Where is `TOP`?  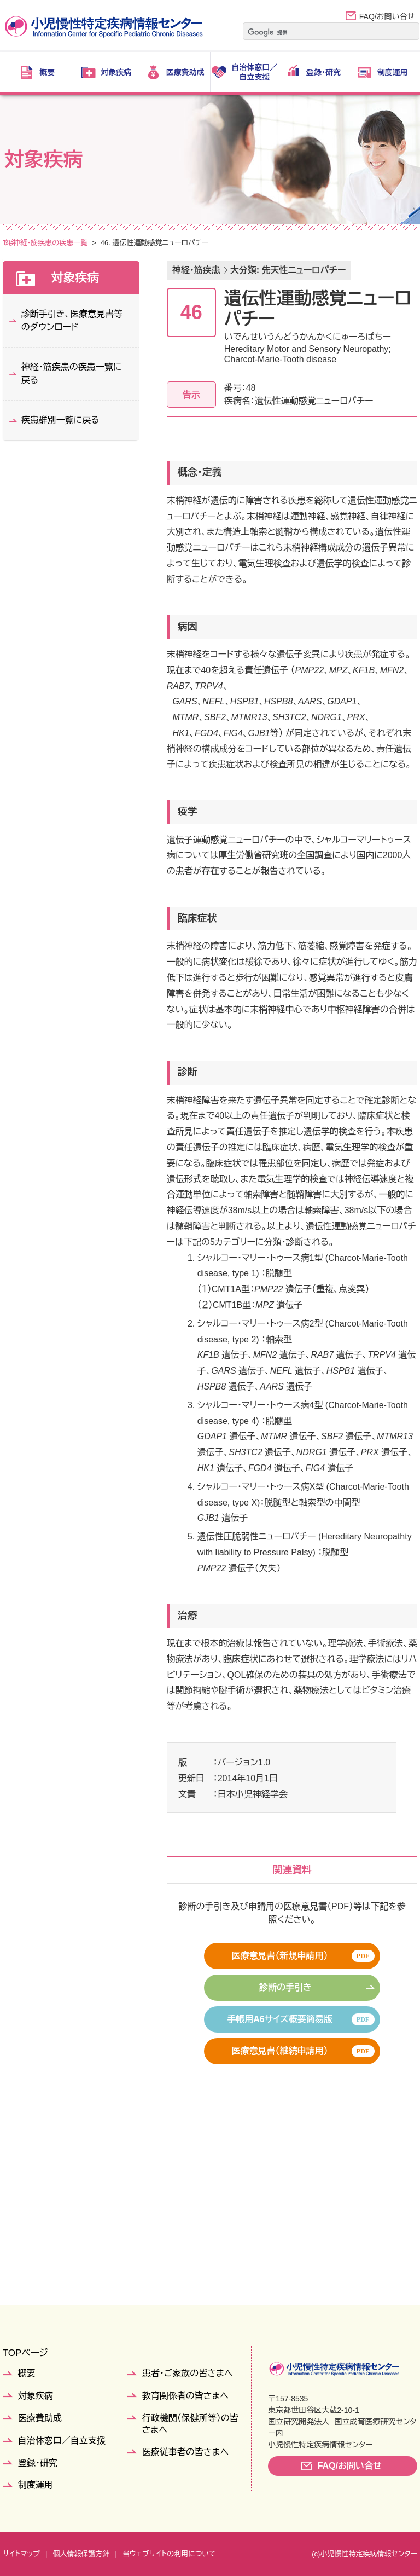 TOP is located at coordinates (10, 243).